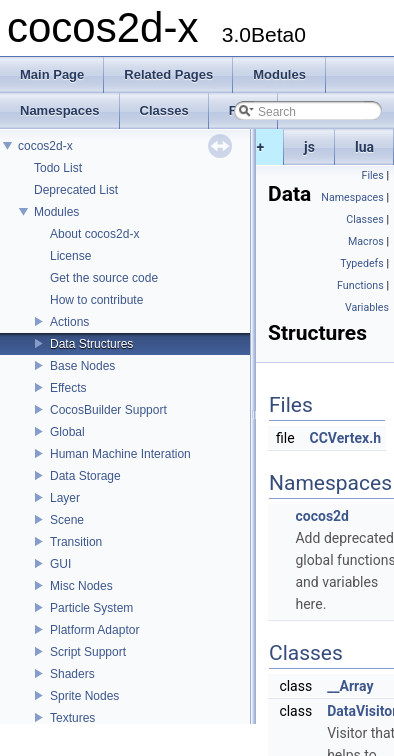 This screenshot has width=394, height=756. I want to click on Data Structures, so click(91, 344).